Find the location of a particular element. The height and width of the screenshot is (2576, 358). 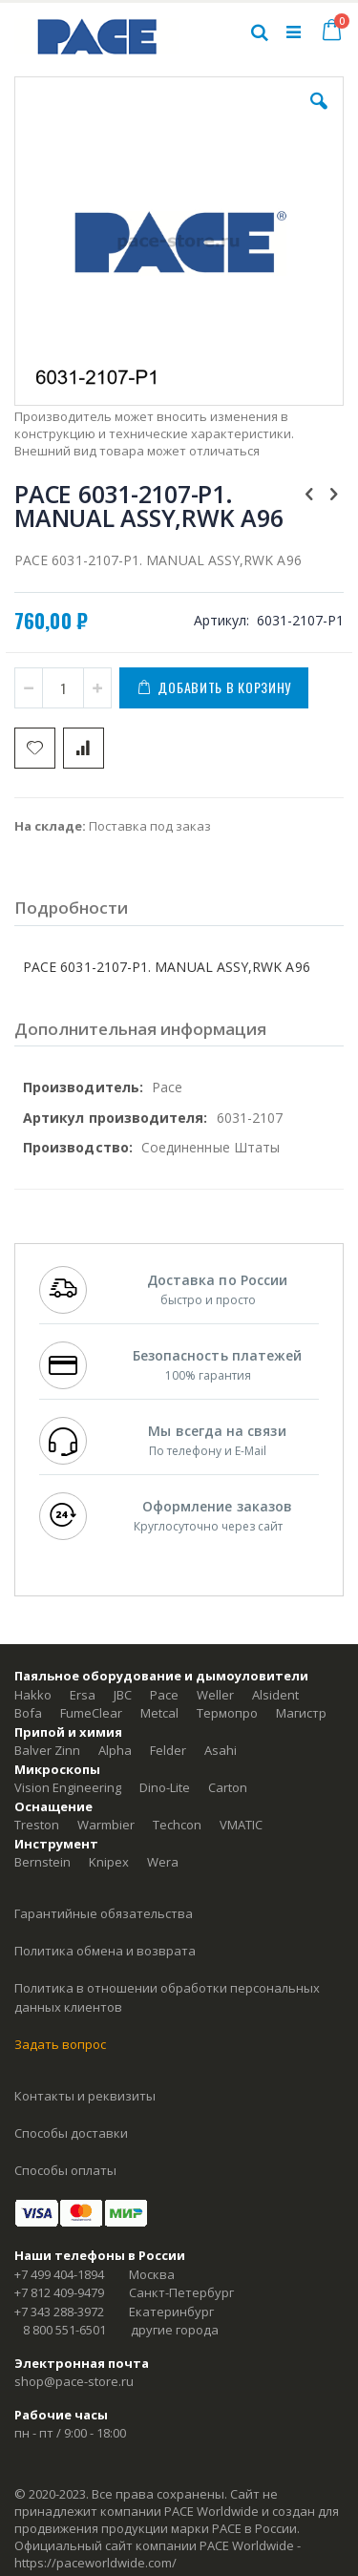

Vision Engineering is located at coordinates (67, 1787).